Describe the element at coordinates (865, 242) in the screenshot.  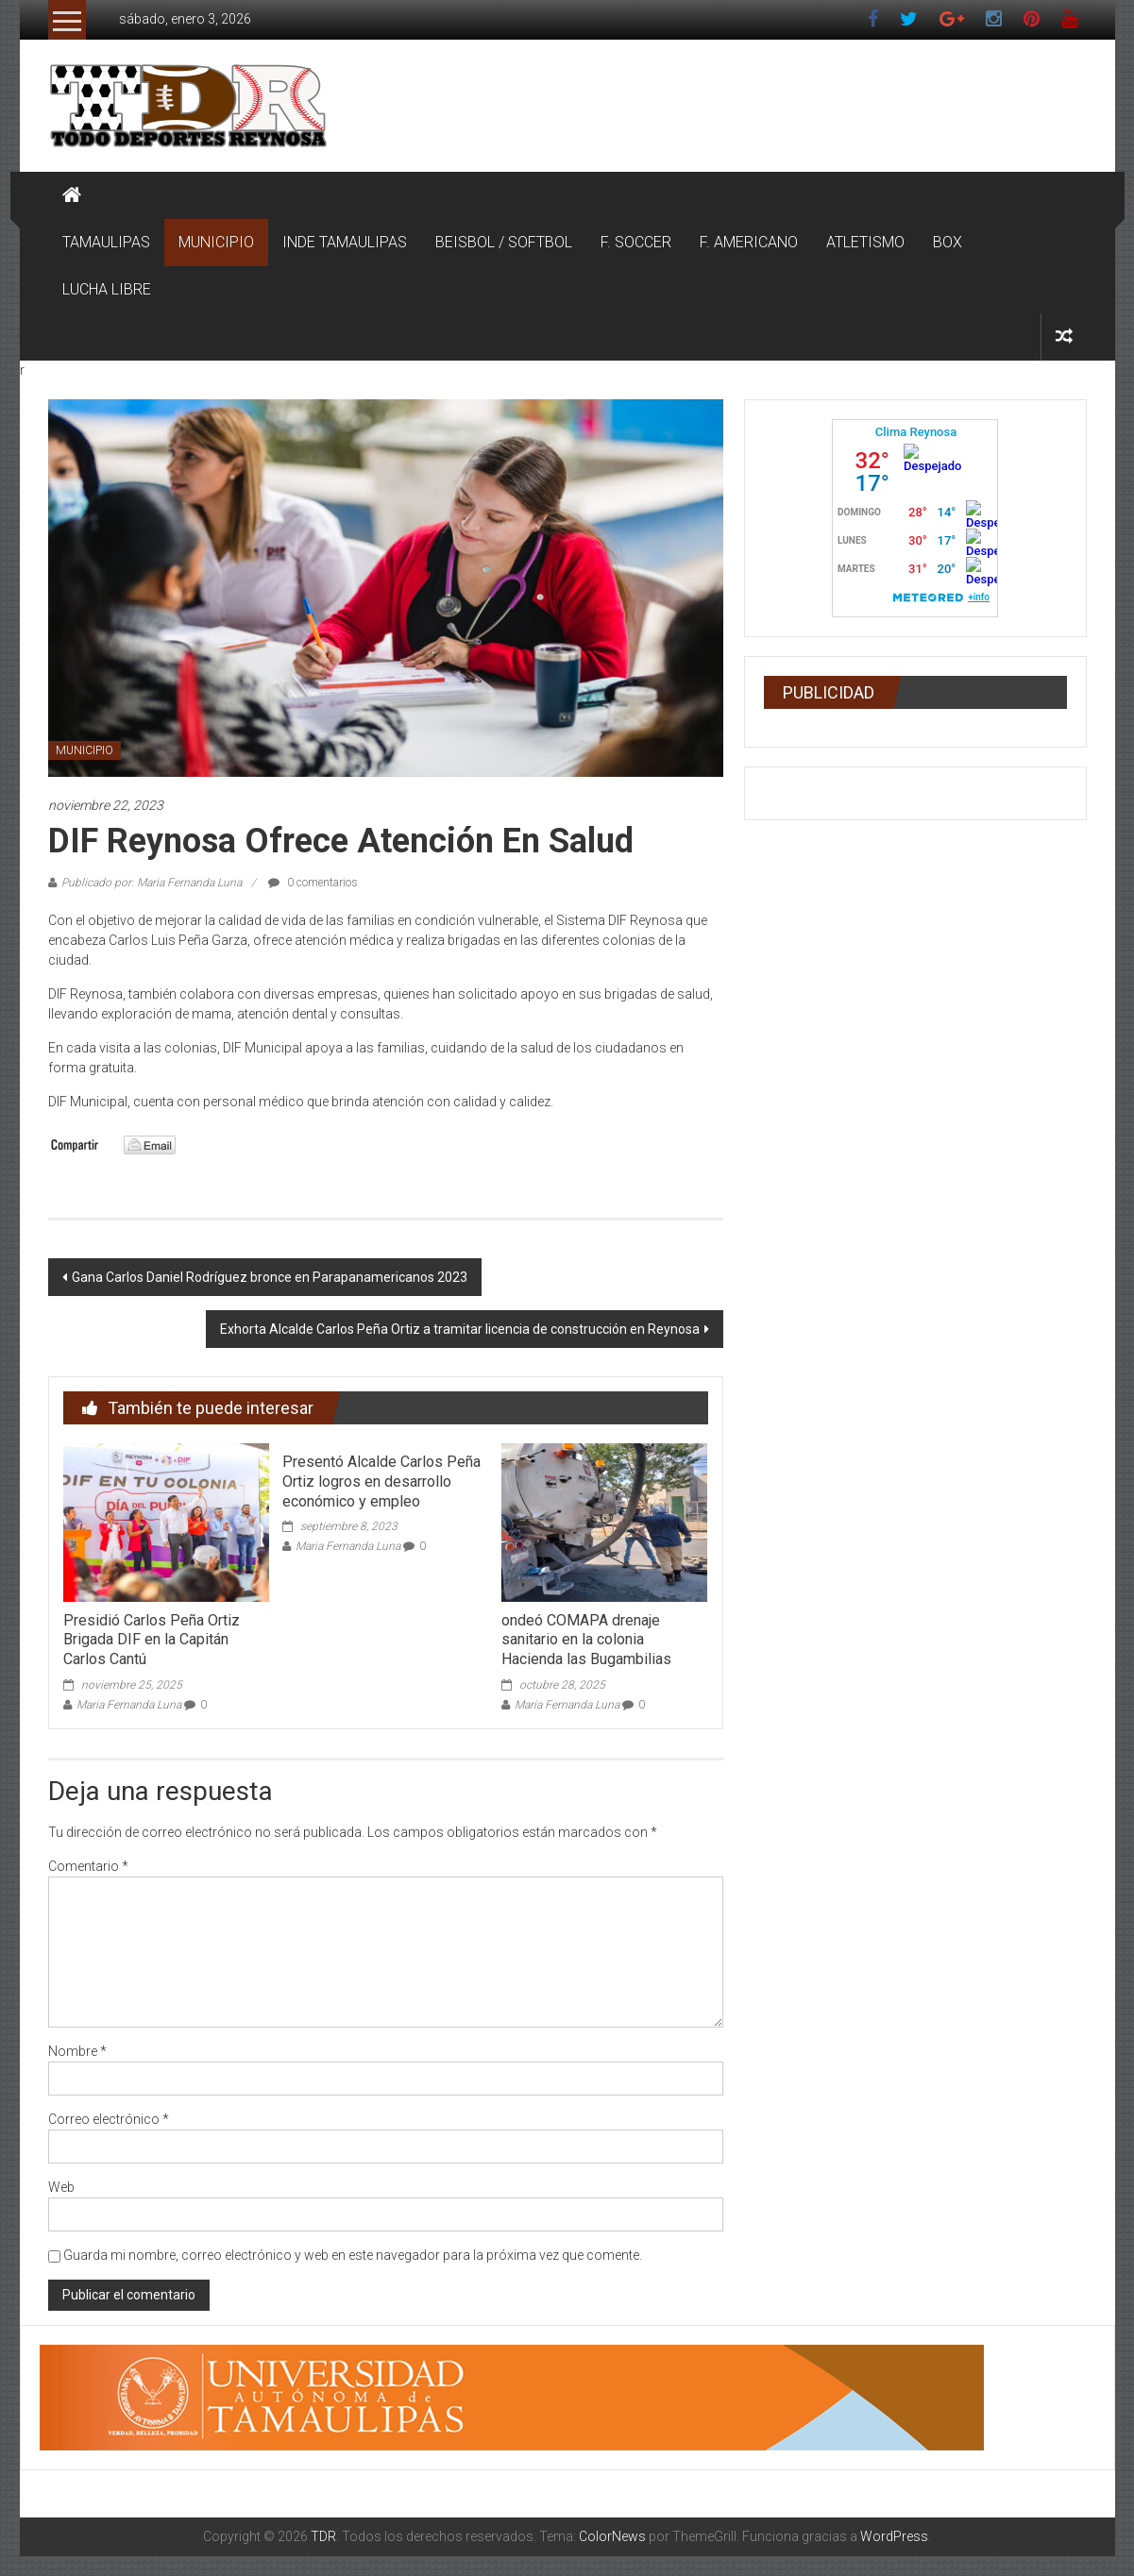
I see `ATLETISMO` at that location.